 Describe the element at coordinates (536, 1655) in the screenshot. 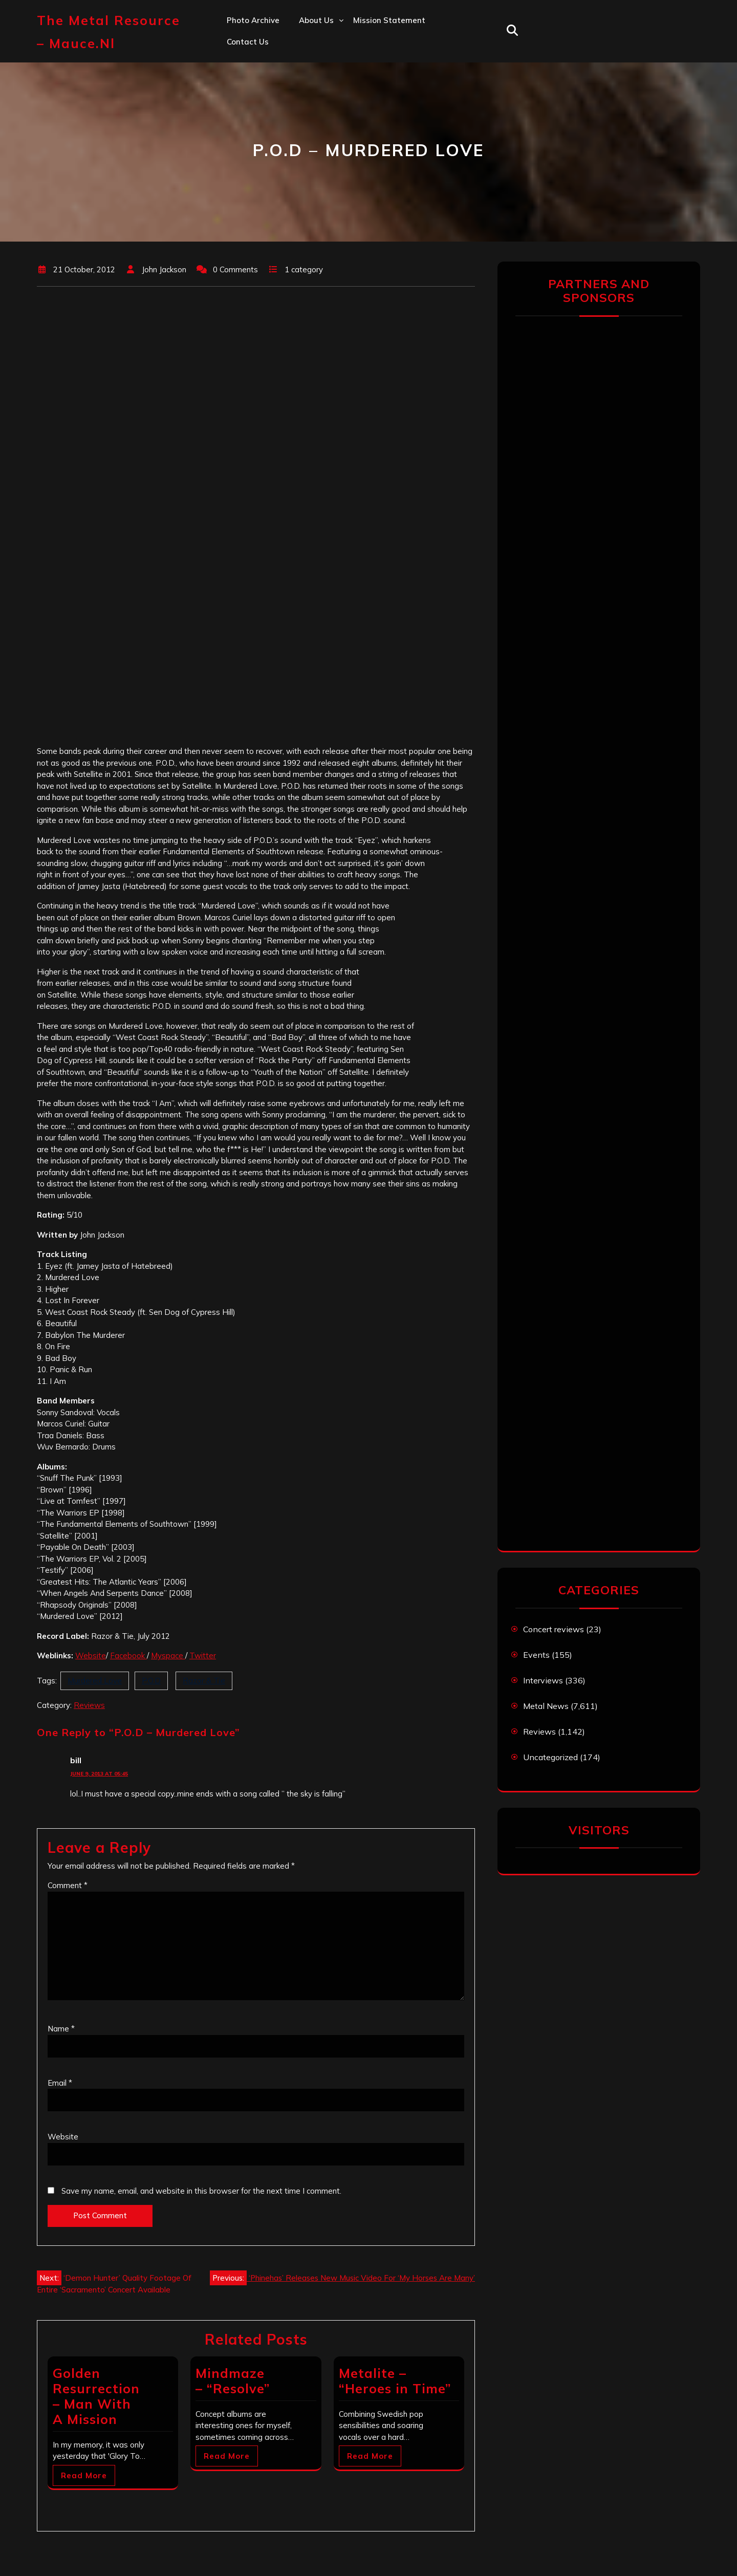

I see `Events` at that location.